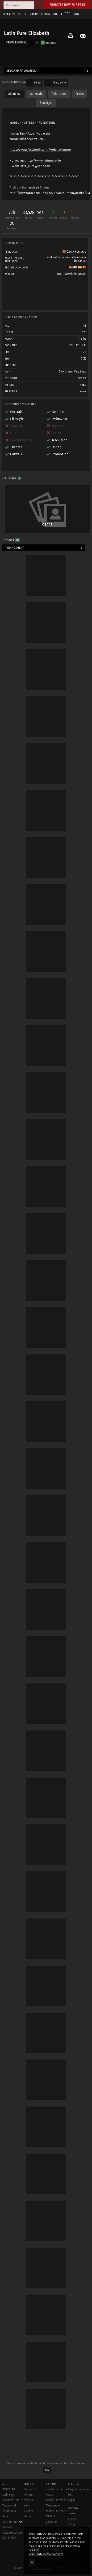  I want to click on Radar, so click(28, 2516).